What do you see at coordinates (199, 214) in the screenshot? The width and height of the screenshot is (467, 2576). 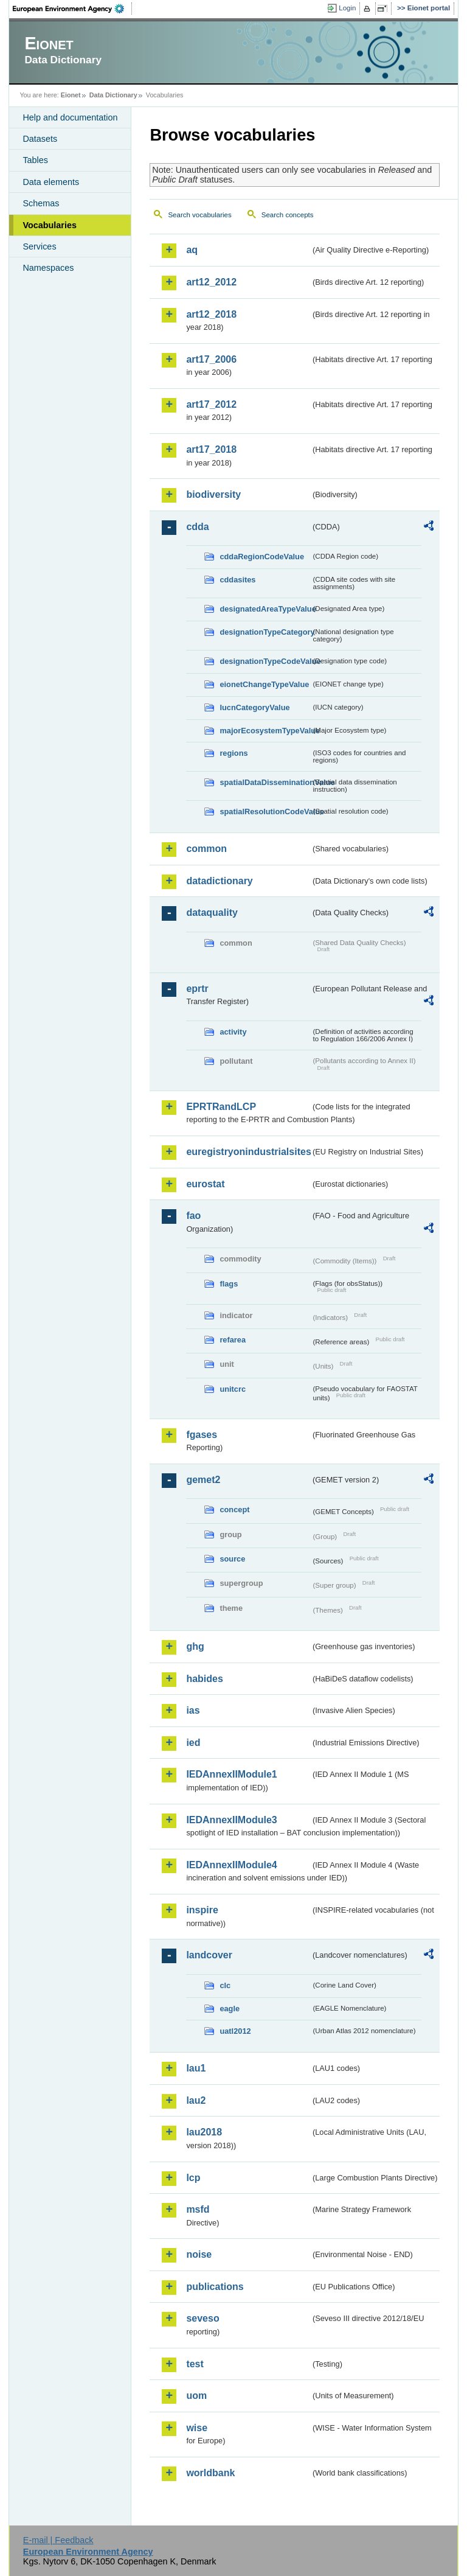 I see `Search vocabularies` at bounding box center [199, 214].